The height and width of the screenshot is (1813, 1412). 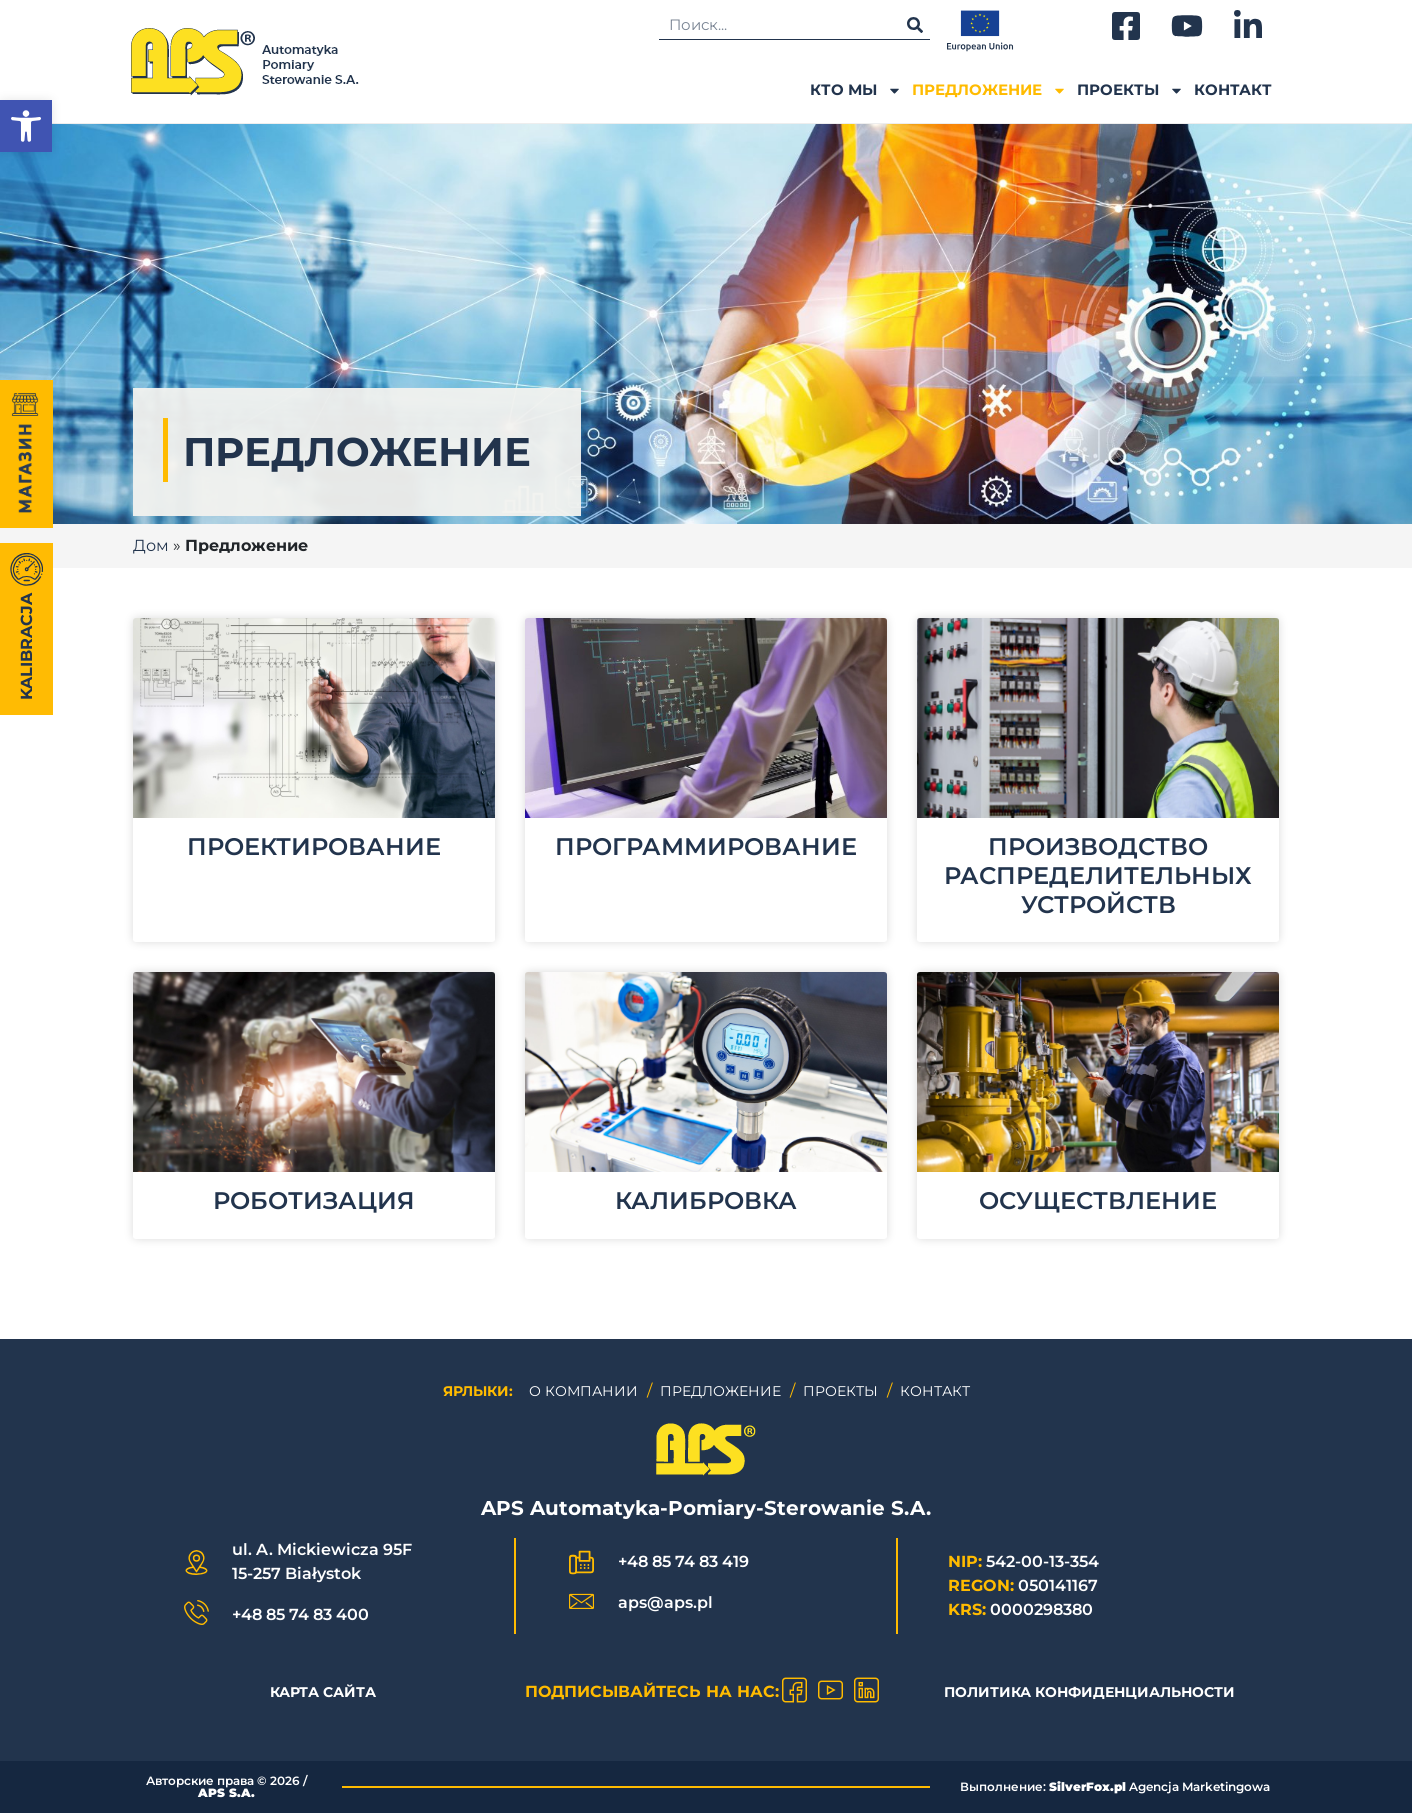 What do you see at coordinates (26, 126) in the screenshot?
I see `[button]` at bounding box center [26, 126].